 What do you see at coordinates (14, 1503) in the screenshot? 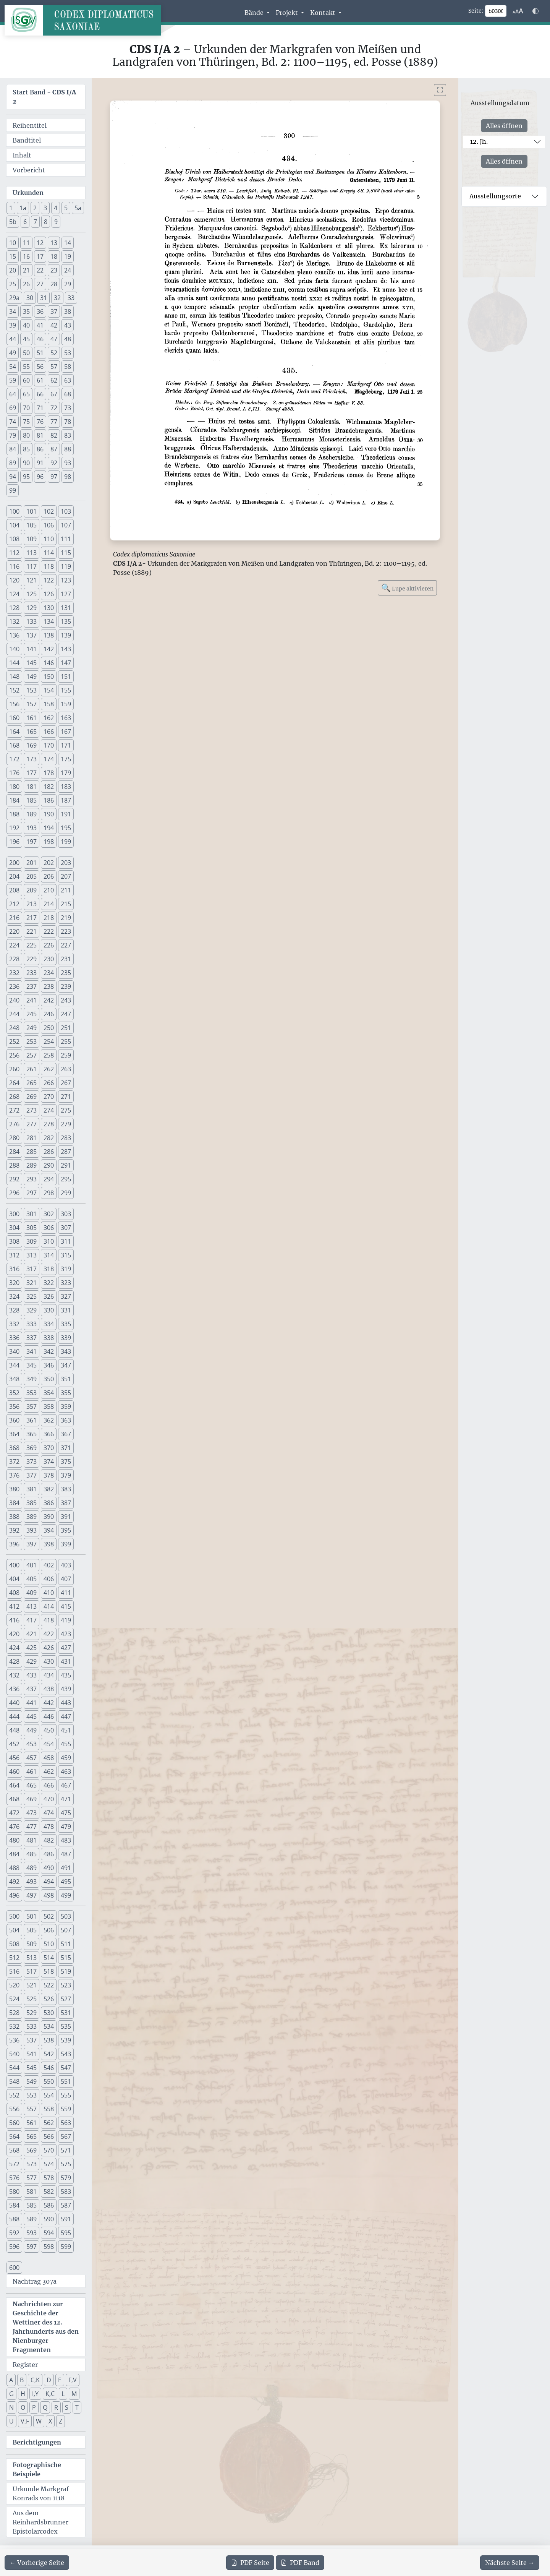
I see `384 [button]` at bounding box center [14, 1503].